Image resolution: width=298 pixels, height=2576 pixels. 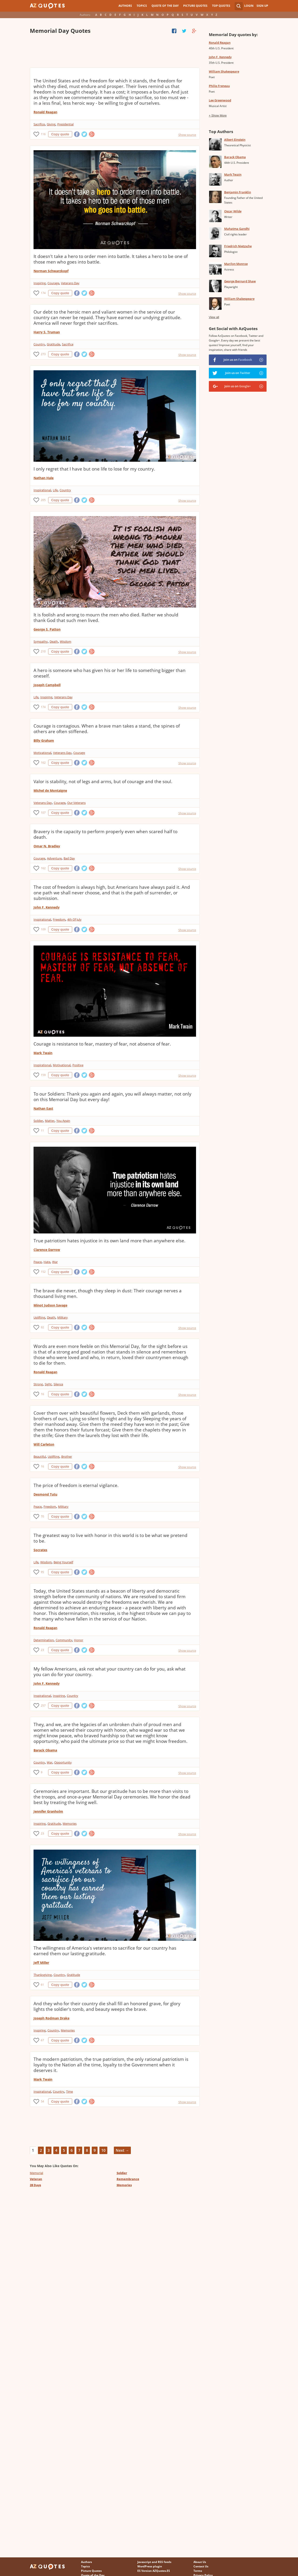 I want to click on Honor, so click(x=78, y=1640).